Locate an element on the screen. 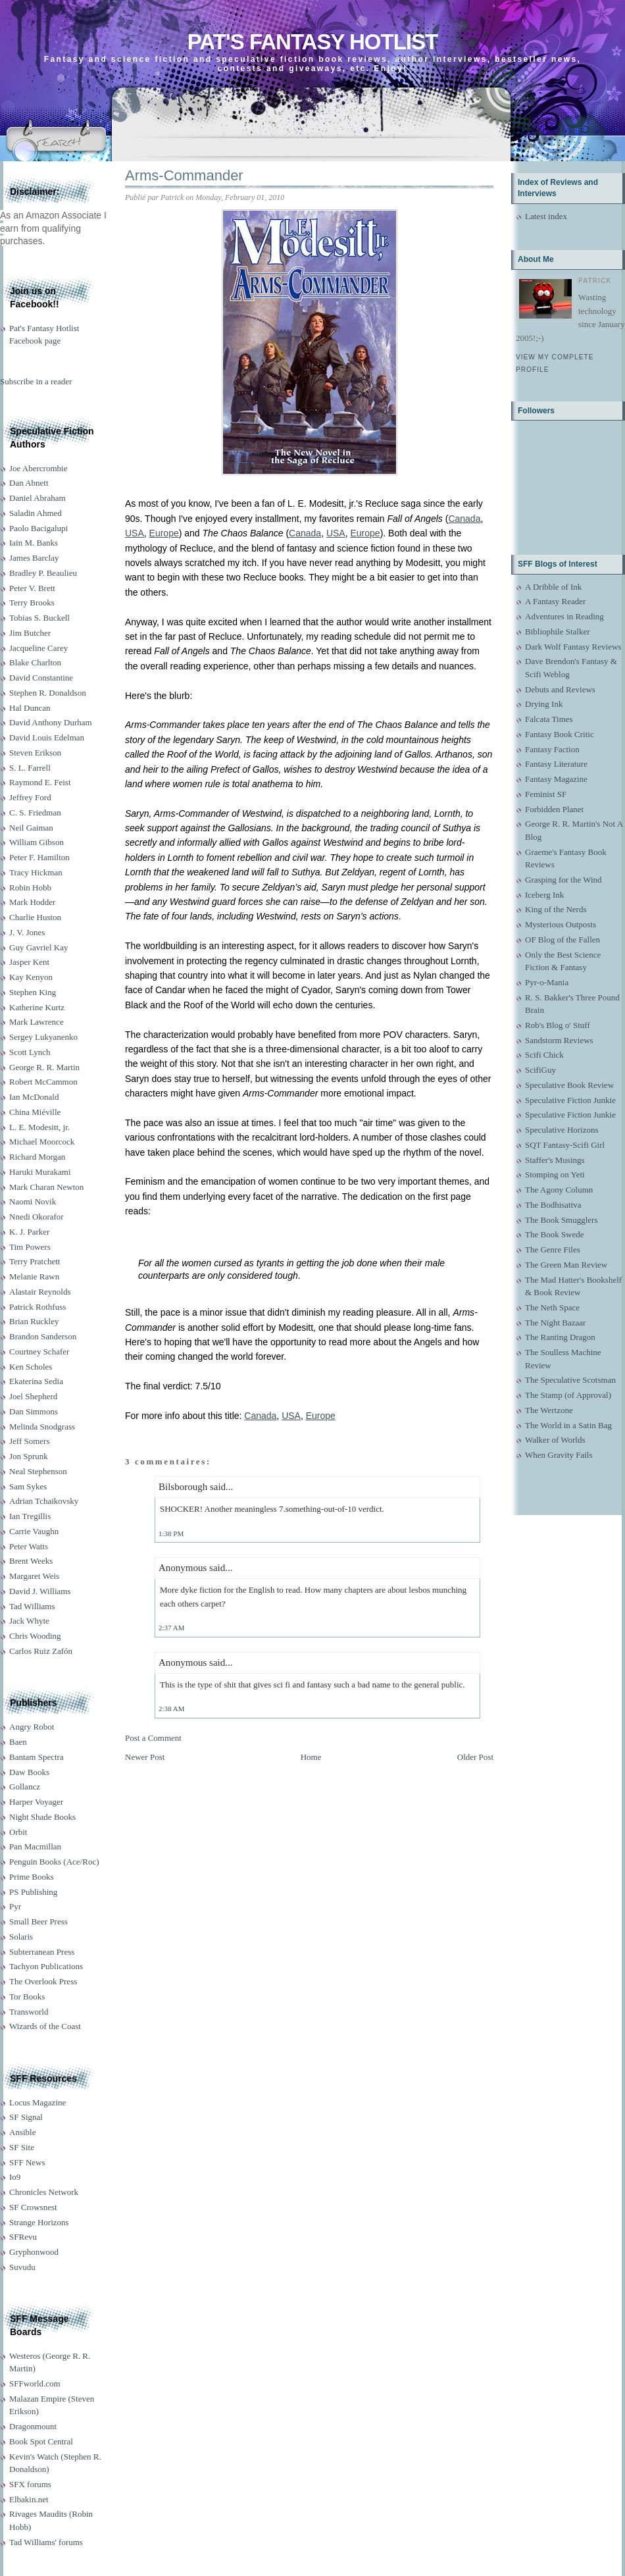 Image resolution: width=625 pixels, height=2576 pixels. Neil Gaiman is located at coordinates (31, 828).